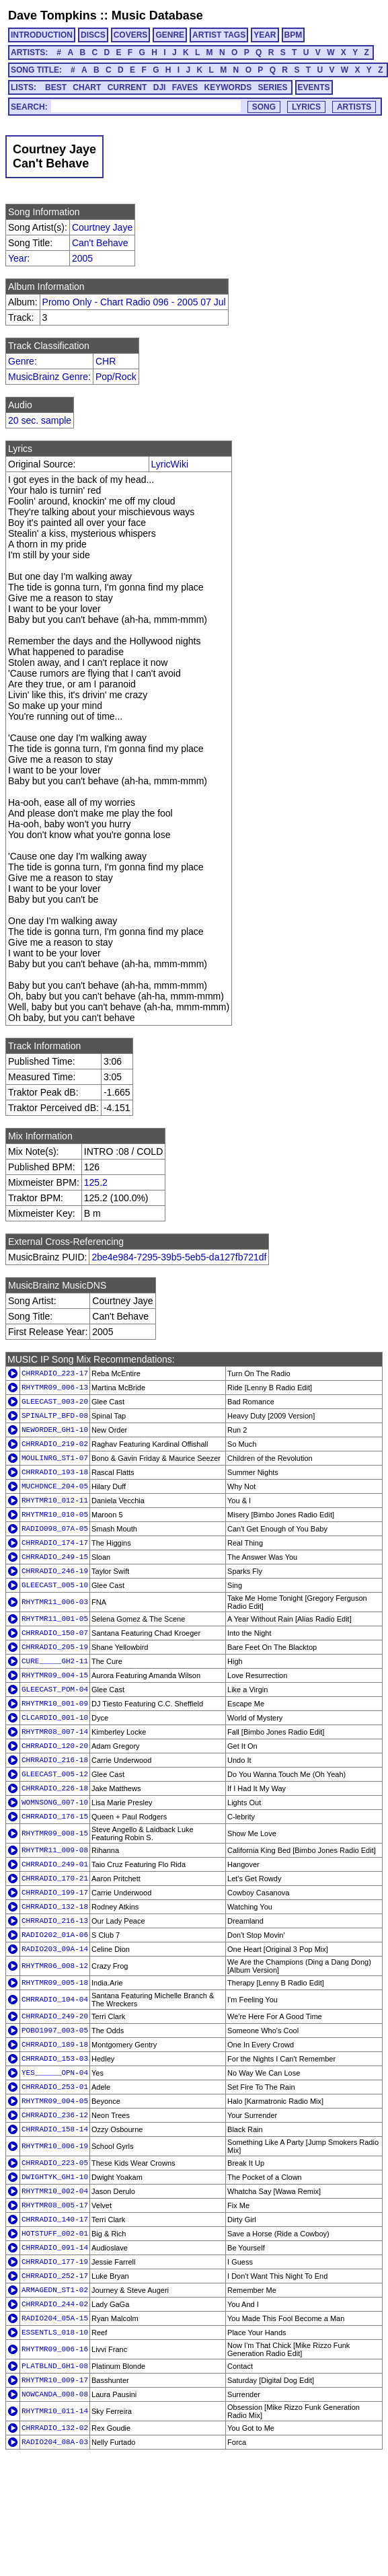  What do you see at coordinates (55, 1802) in the screenshot?
I see `WOMNSONG_007-10` at bounding box center [55, 1802].